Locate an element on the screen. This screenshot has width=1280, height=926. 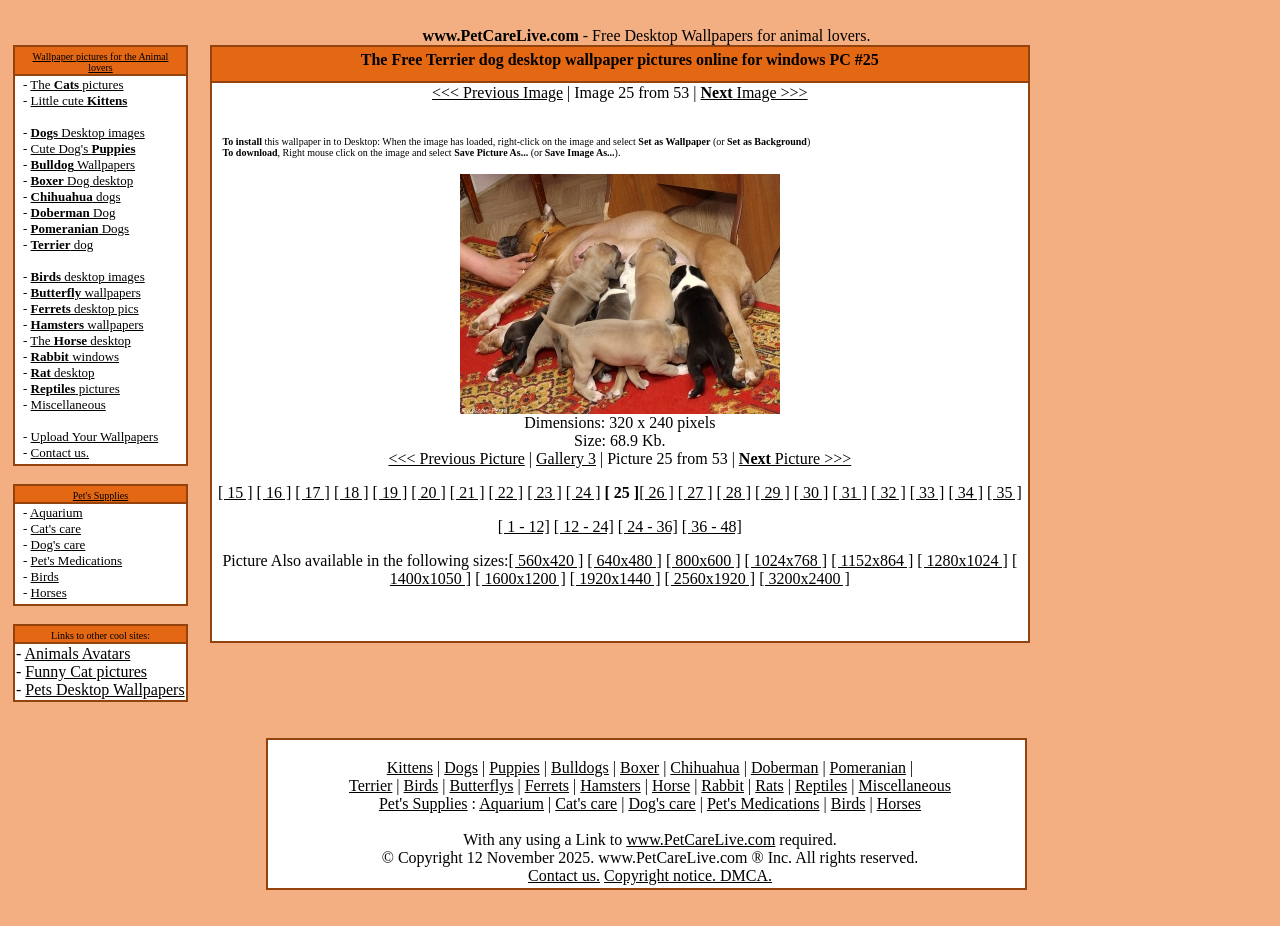
[ 33 ] is located at coordinates (927, 492).